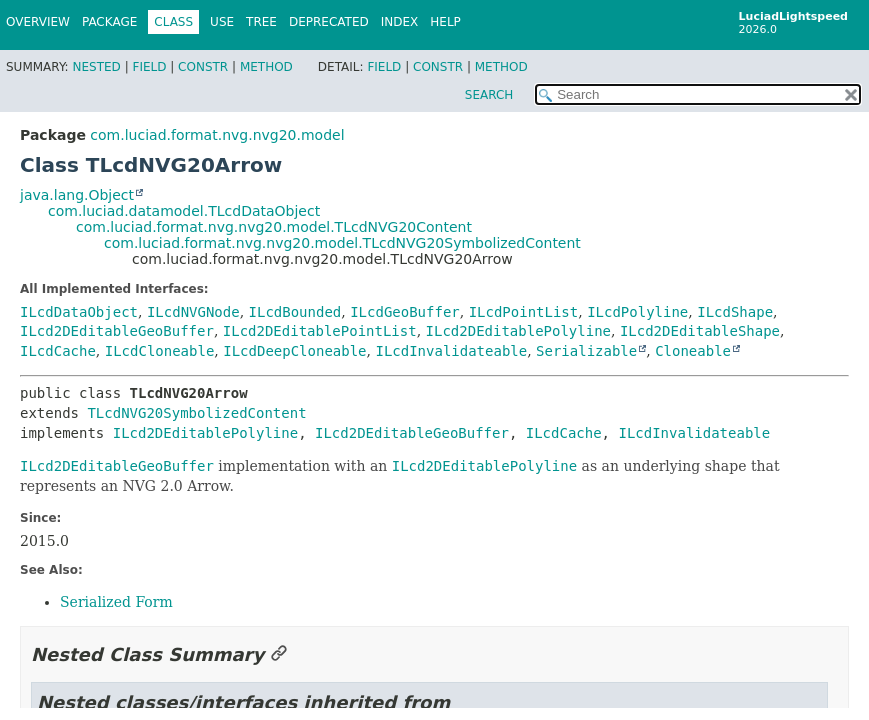 The width and height of the screenshot is (869, 720). What do you see at coordinates (405, 312) in the screenshot?
I see `ILcdGeoBuffer` at bounding box center [405, 312].